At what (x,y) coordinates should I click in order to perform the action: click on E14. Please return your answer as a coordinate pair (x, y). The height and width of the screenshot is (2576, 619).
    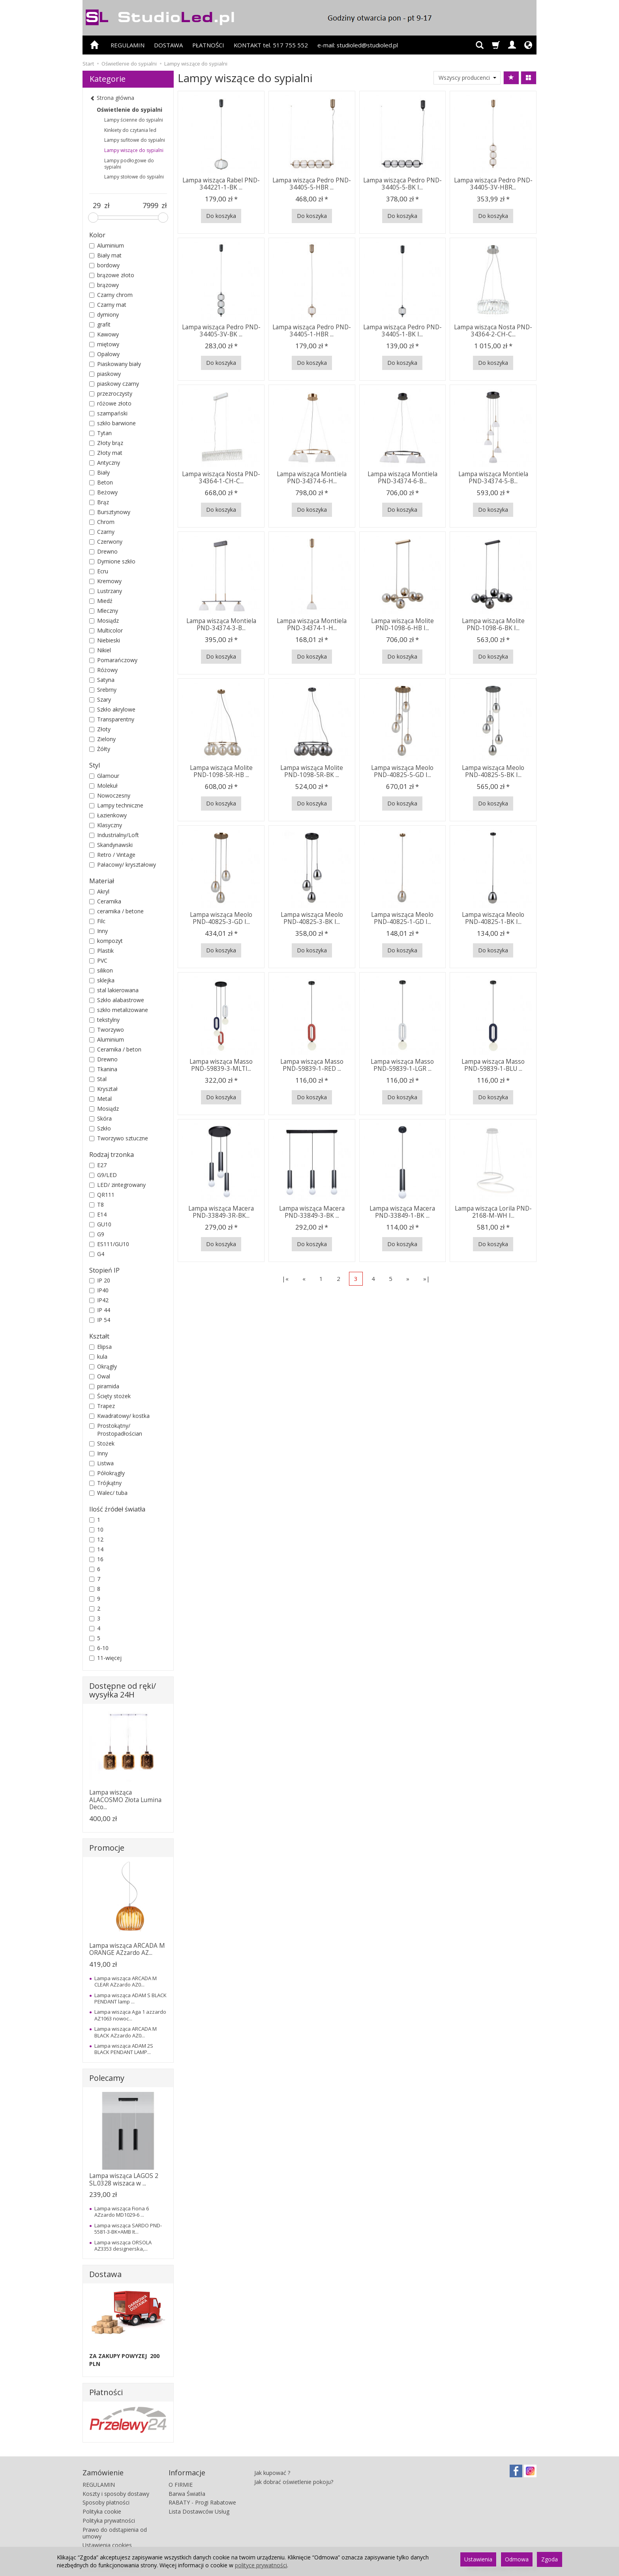
    Looking at the image, I should click on (98, 1214).